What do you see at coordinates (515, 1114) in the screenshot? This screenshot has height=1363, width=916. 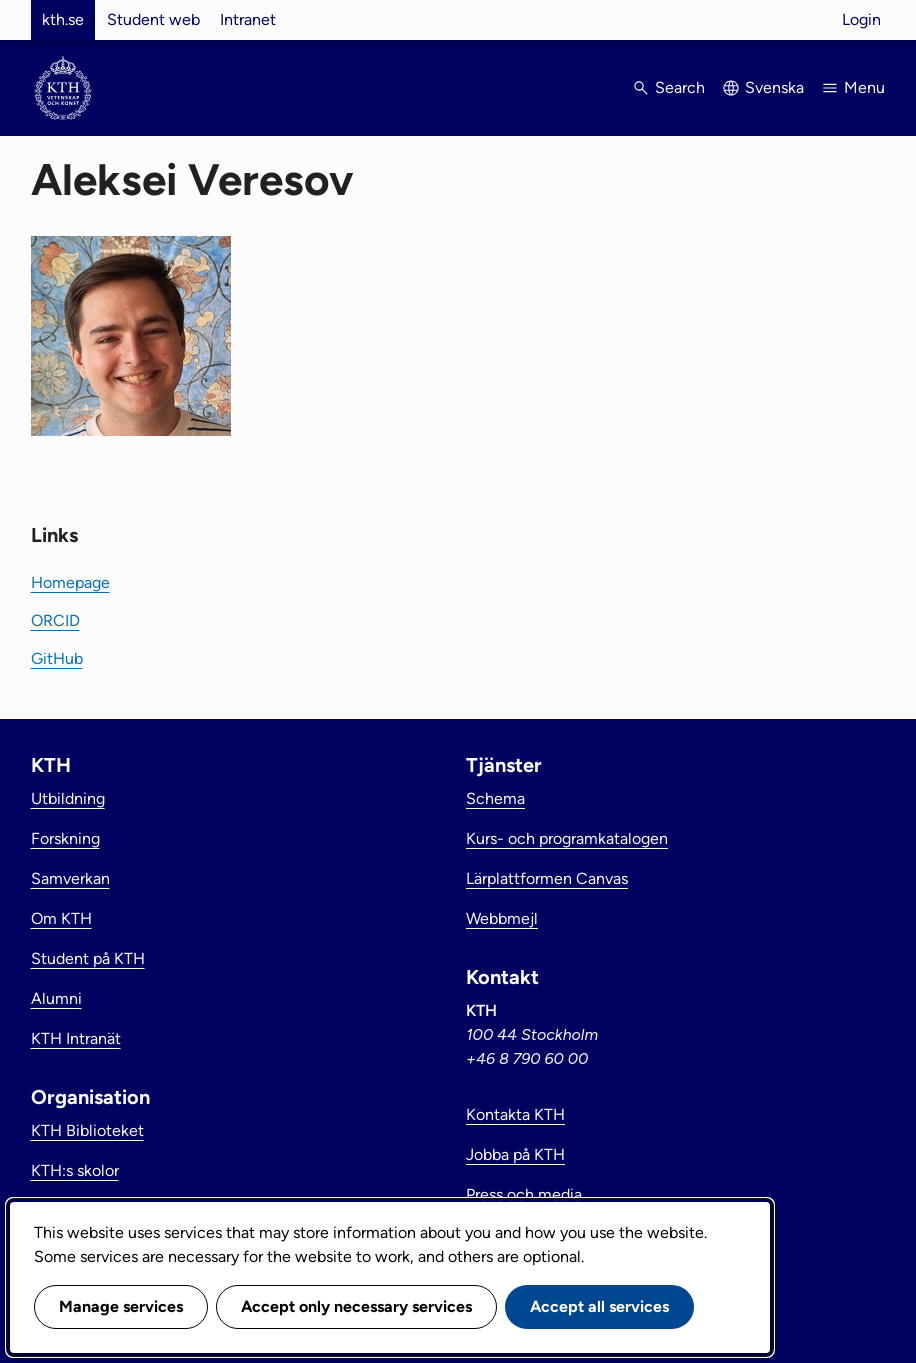 I see `Kontakta KTH` at bounding box center [515, 1114].